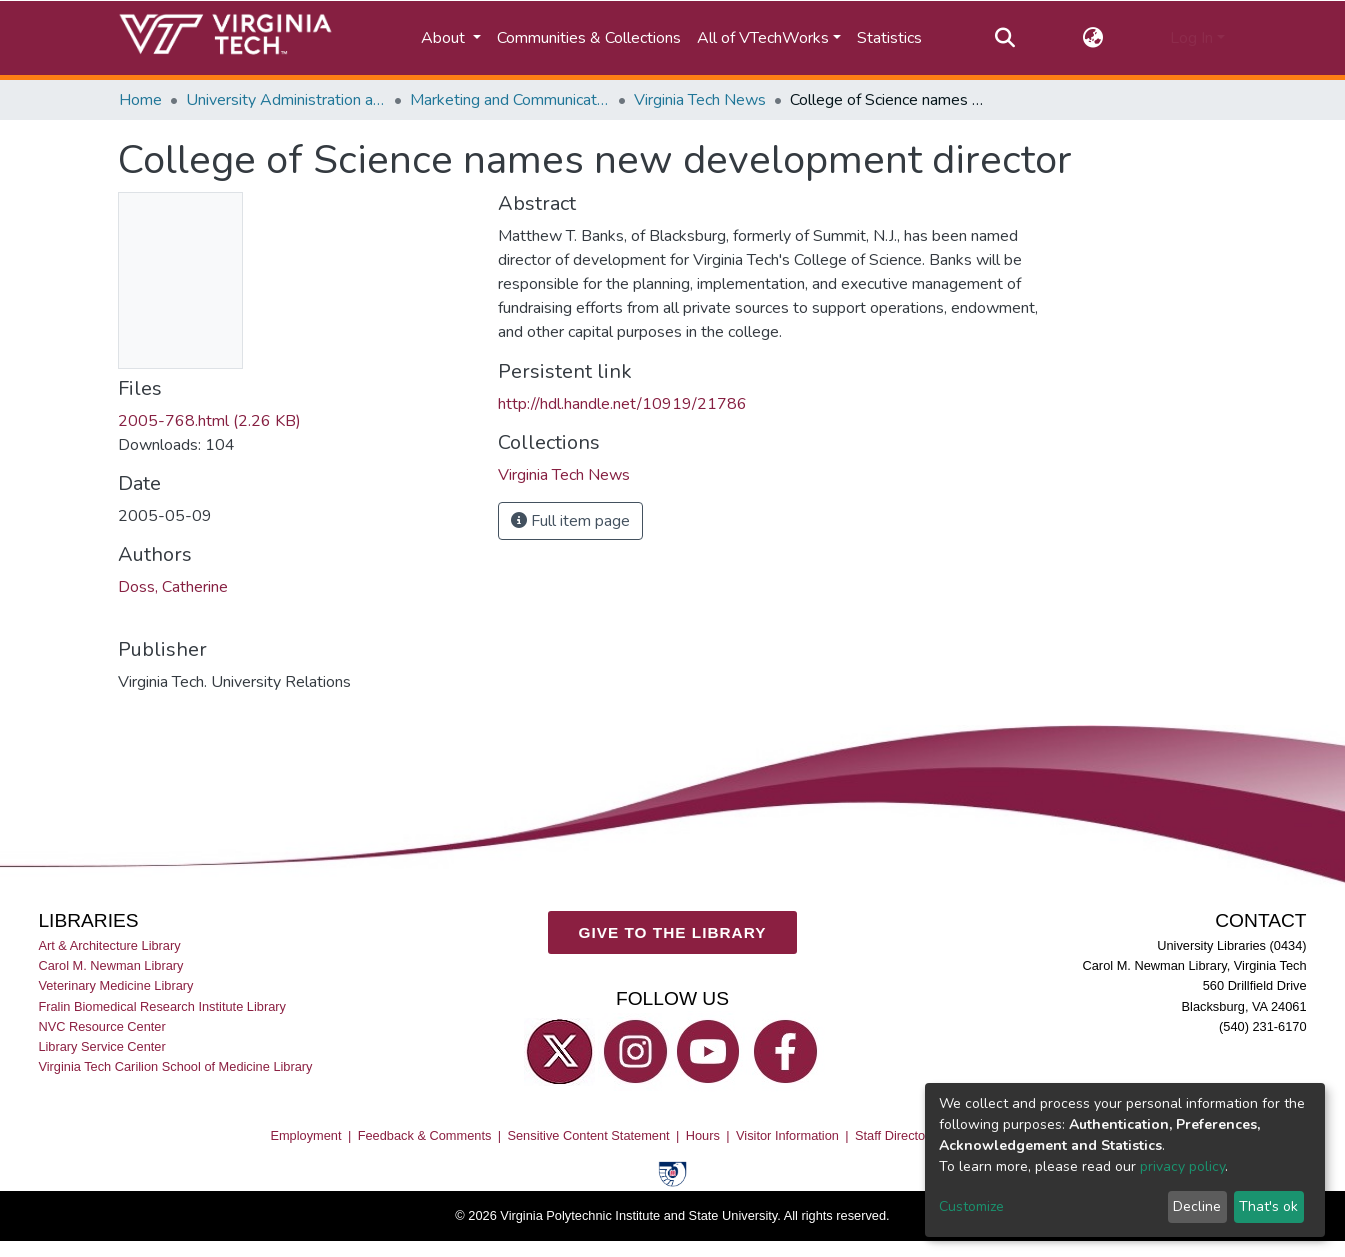  What do you see at coordinates (1191, 38) in the screenshot?
I see `Log In` at bounding box center [1191, 38].